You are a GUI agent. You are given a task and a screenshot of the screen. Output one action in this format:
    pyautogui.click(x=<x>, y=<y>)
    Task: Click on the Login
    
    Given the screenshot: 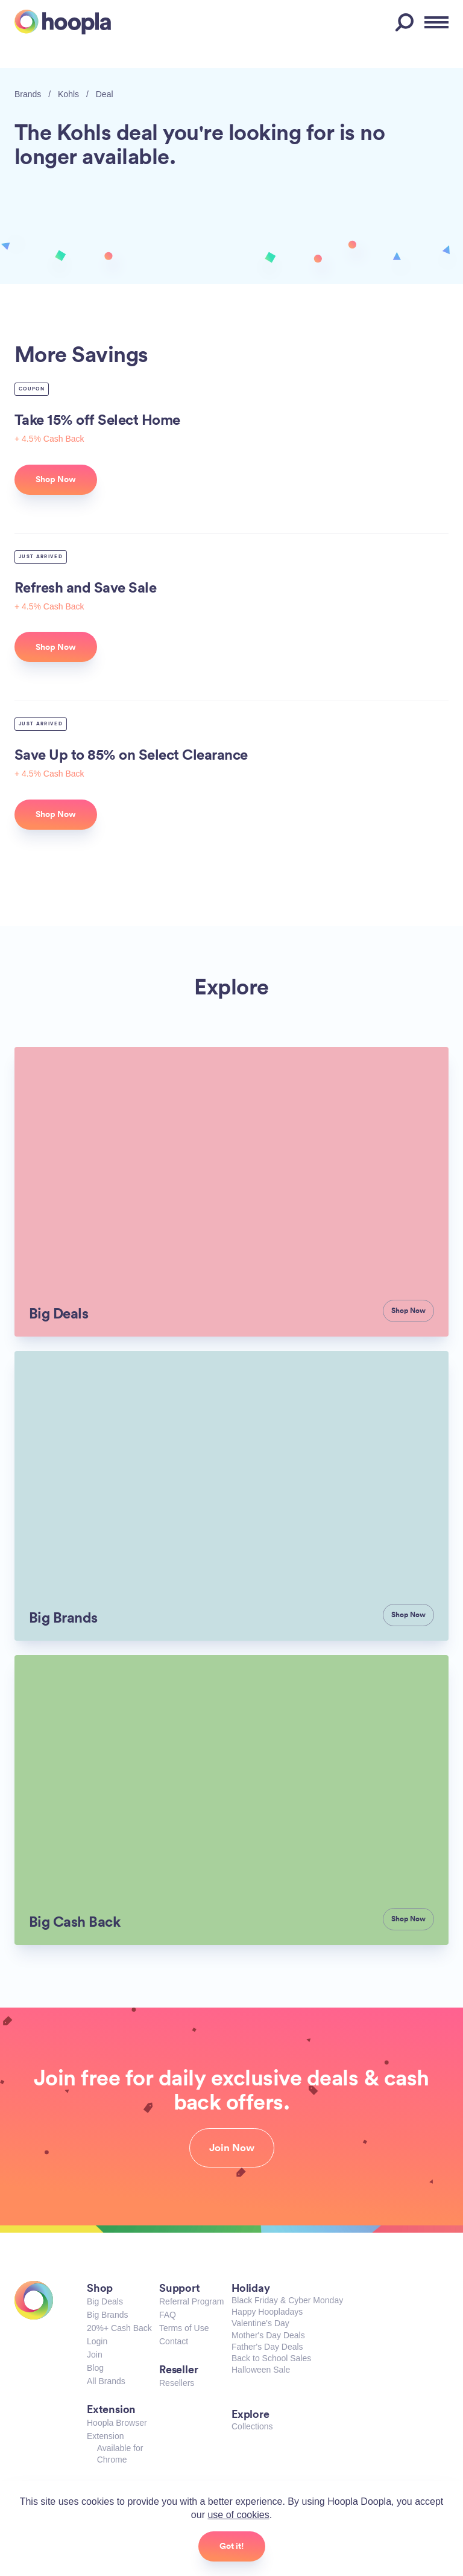 What is the action you would take?
    pyautogui.click(x=97, y=2341)
    